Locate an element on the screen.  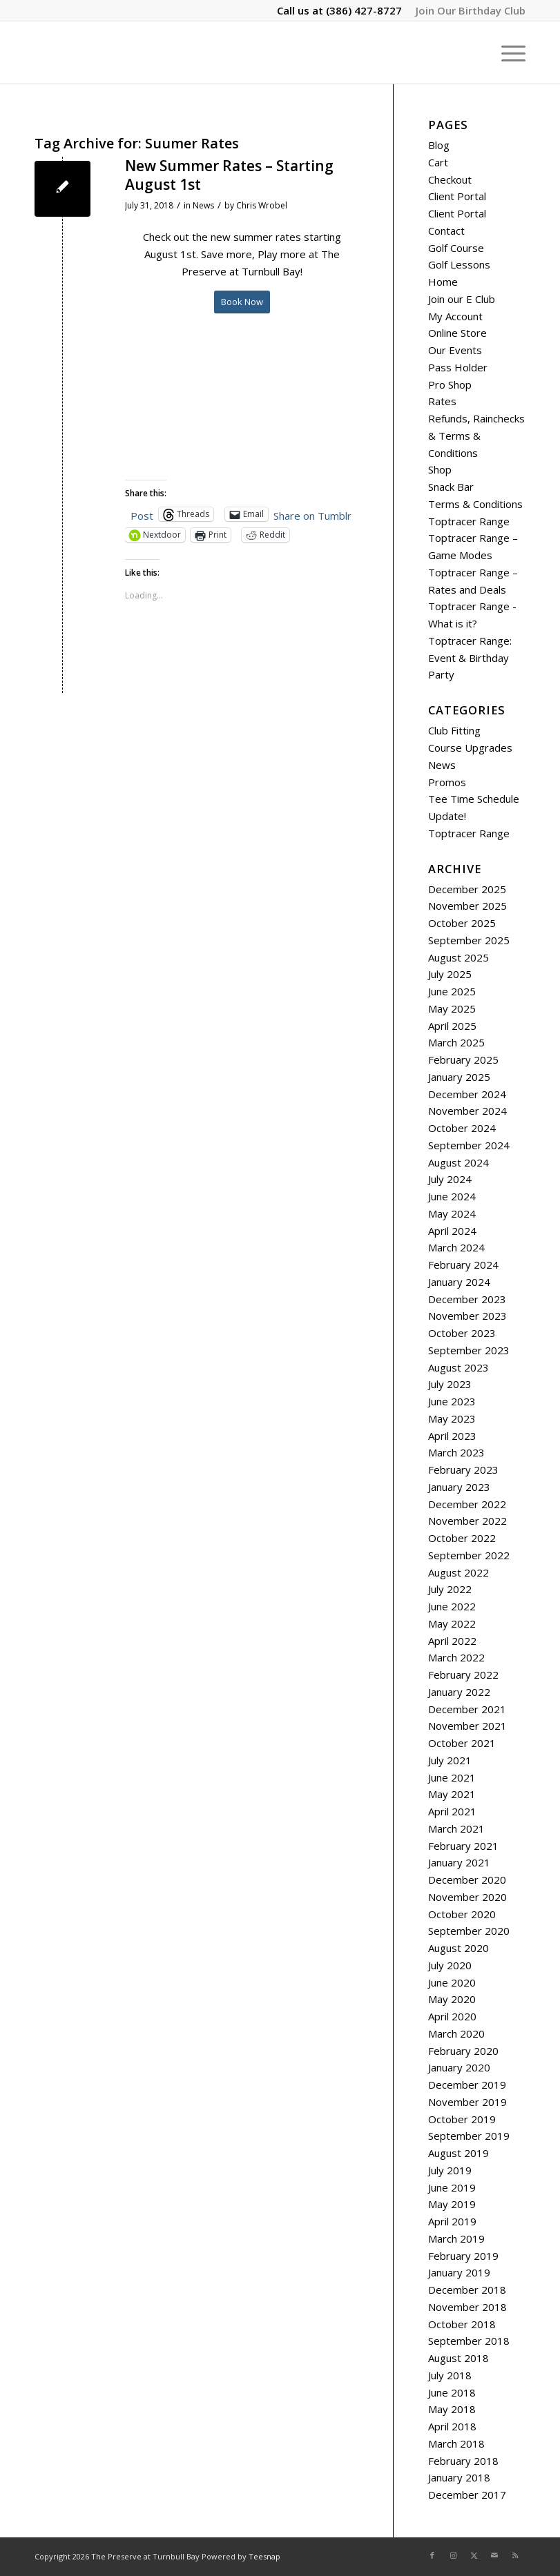
September 2018 is located at coordinates (469, 2341).